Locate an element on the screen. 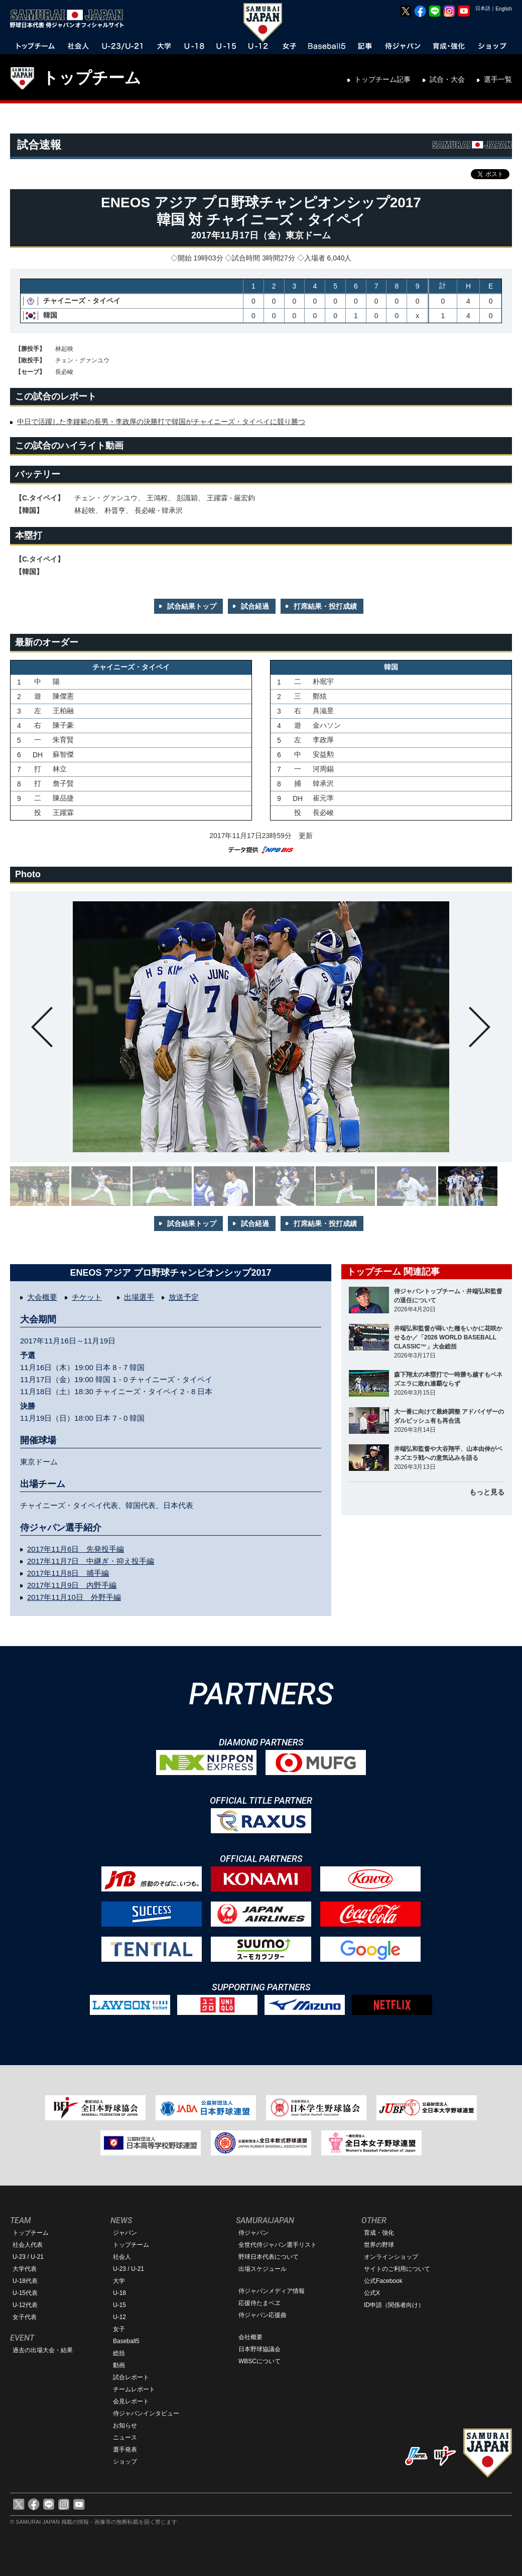 The width and height of the screenshot is (522, 2576). ID申請（関係者向け） is located at coordinates (394, 2305).